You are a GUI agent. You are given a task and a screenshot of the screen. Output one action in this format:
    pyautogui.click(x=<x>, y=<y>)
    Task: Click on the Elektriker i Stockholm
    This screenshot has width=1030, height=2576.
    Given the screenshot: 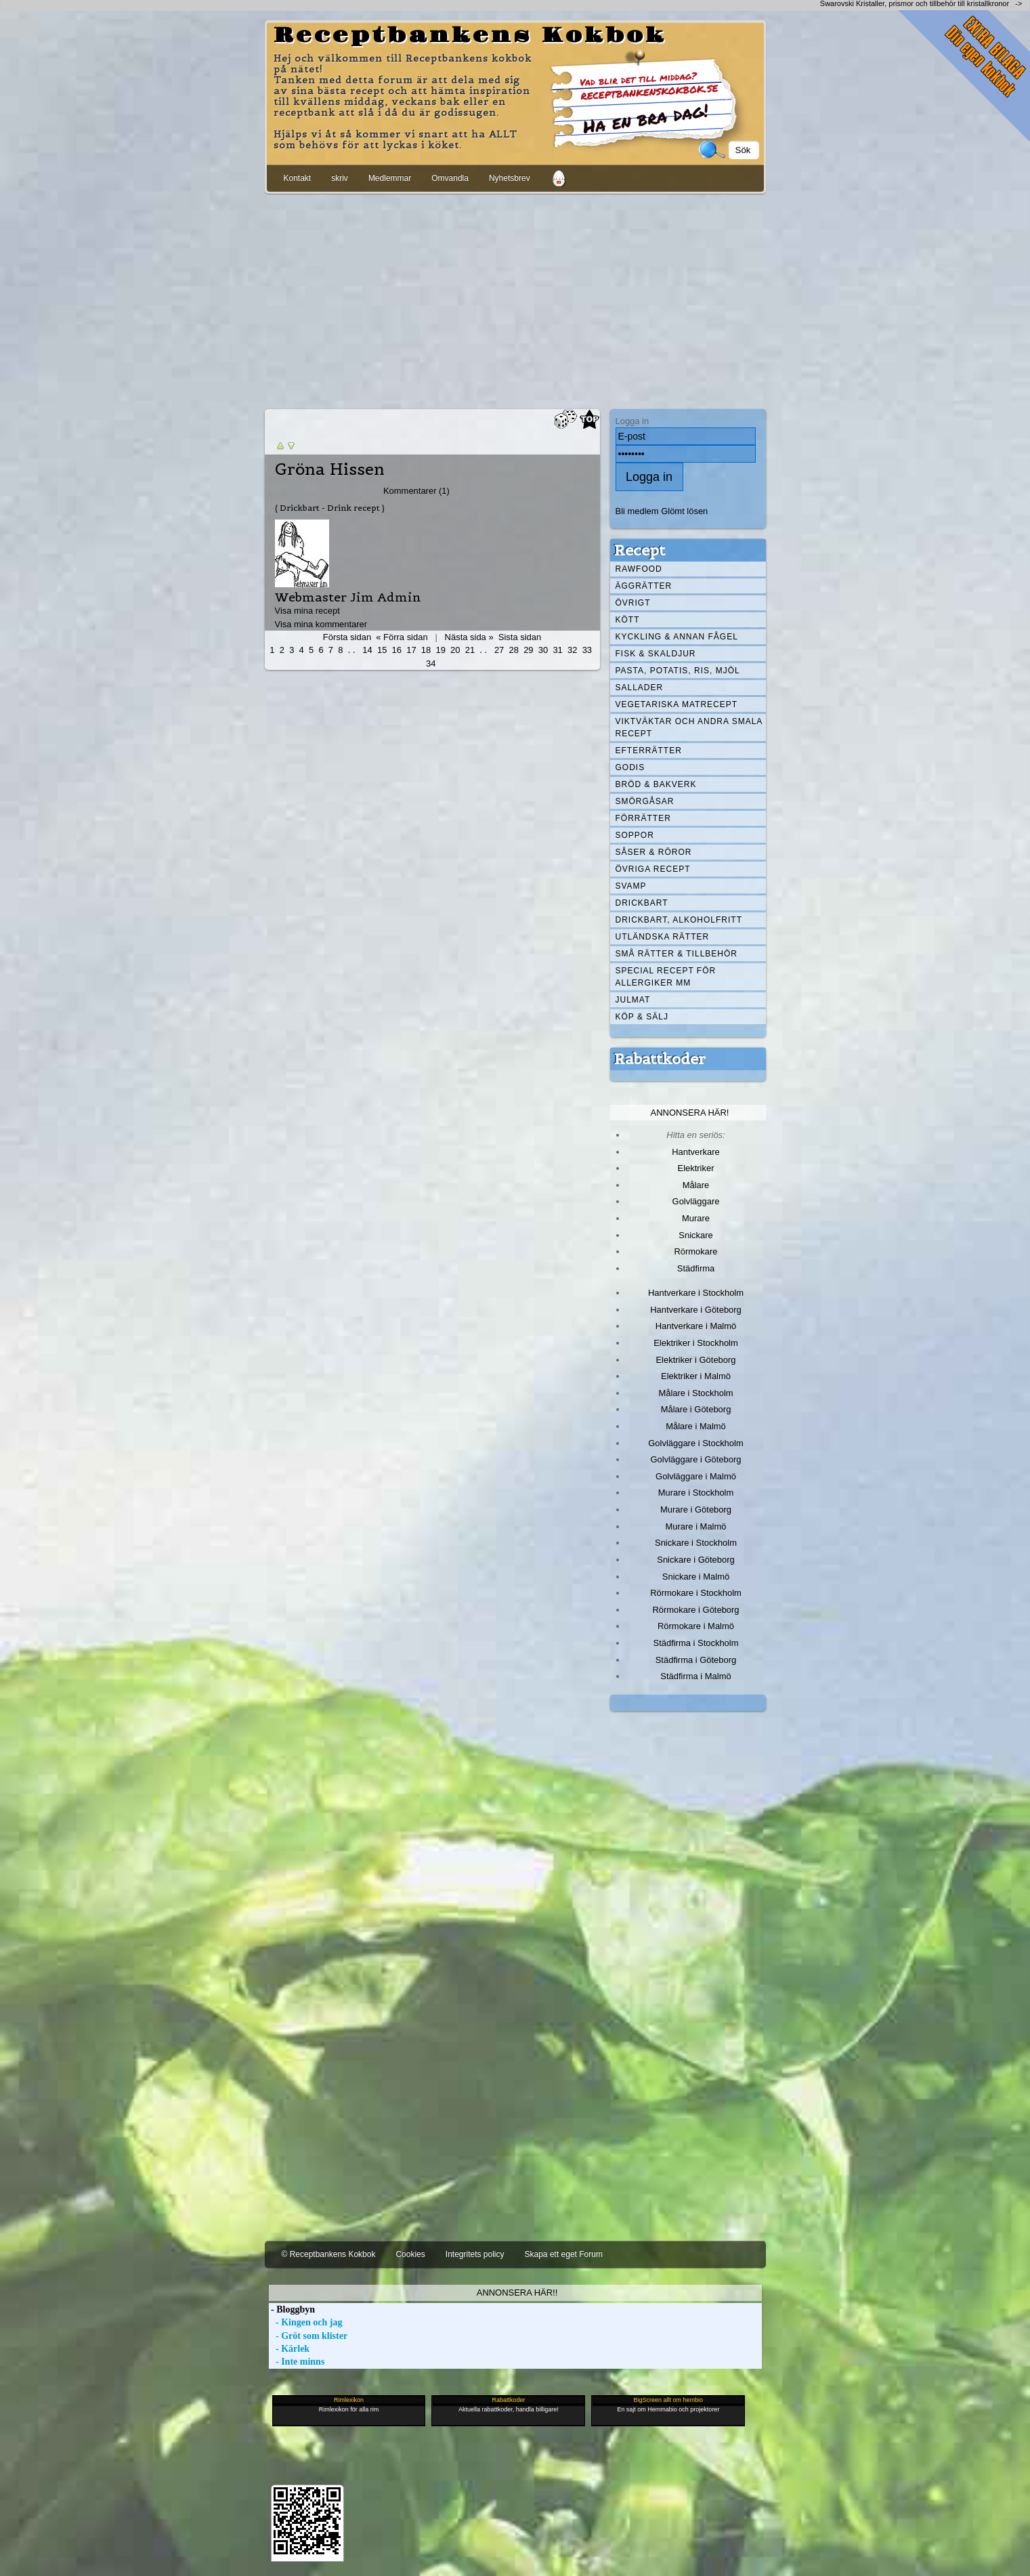 What is the action you would take?
    pyautogui.click(x=695, y=1343)
    